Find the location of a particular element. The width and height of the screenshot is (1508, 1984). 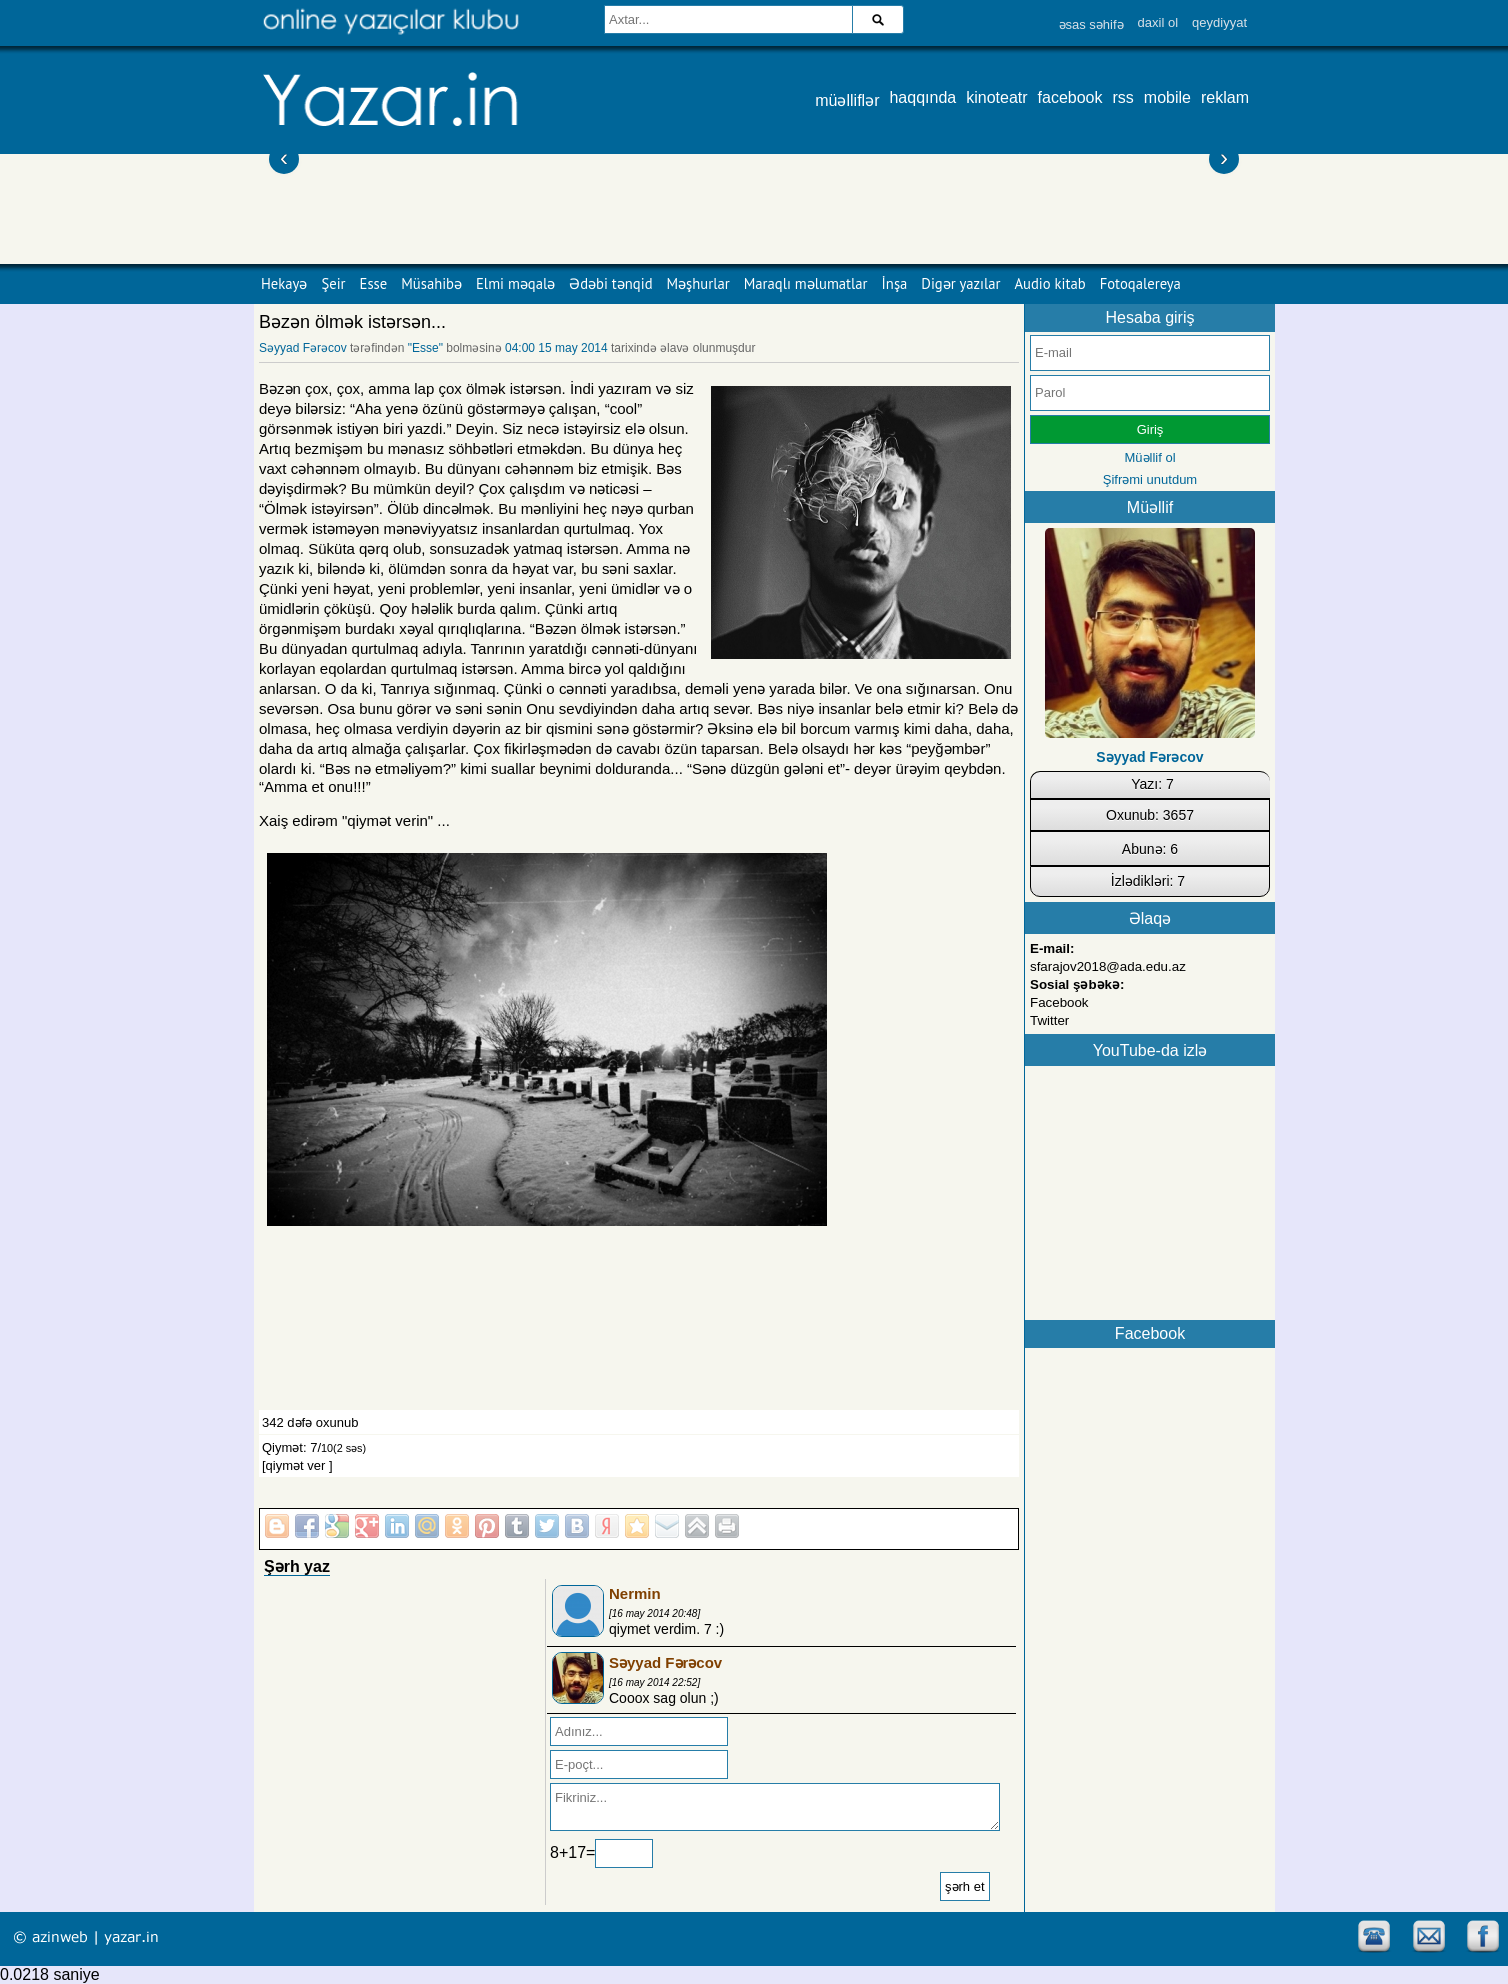

qeydiyyat is located at coordinates (1219, 22).